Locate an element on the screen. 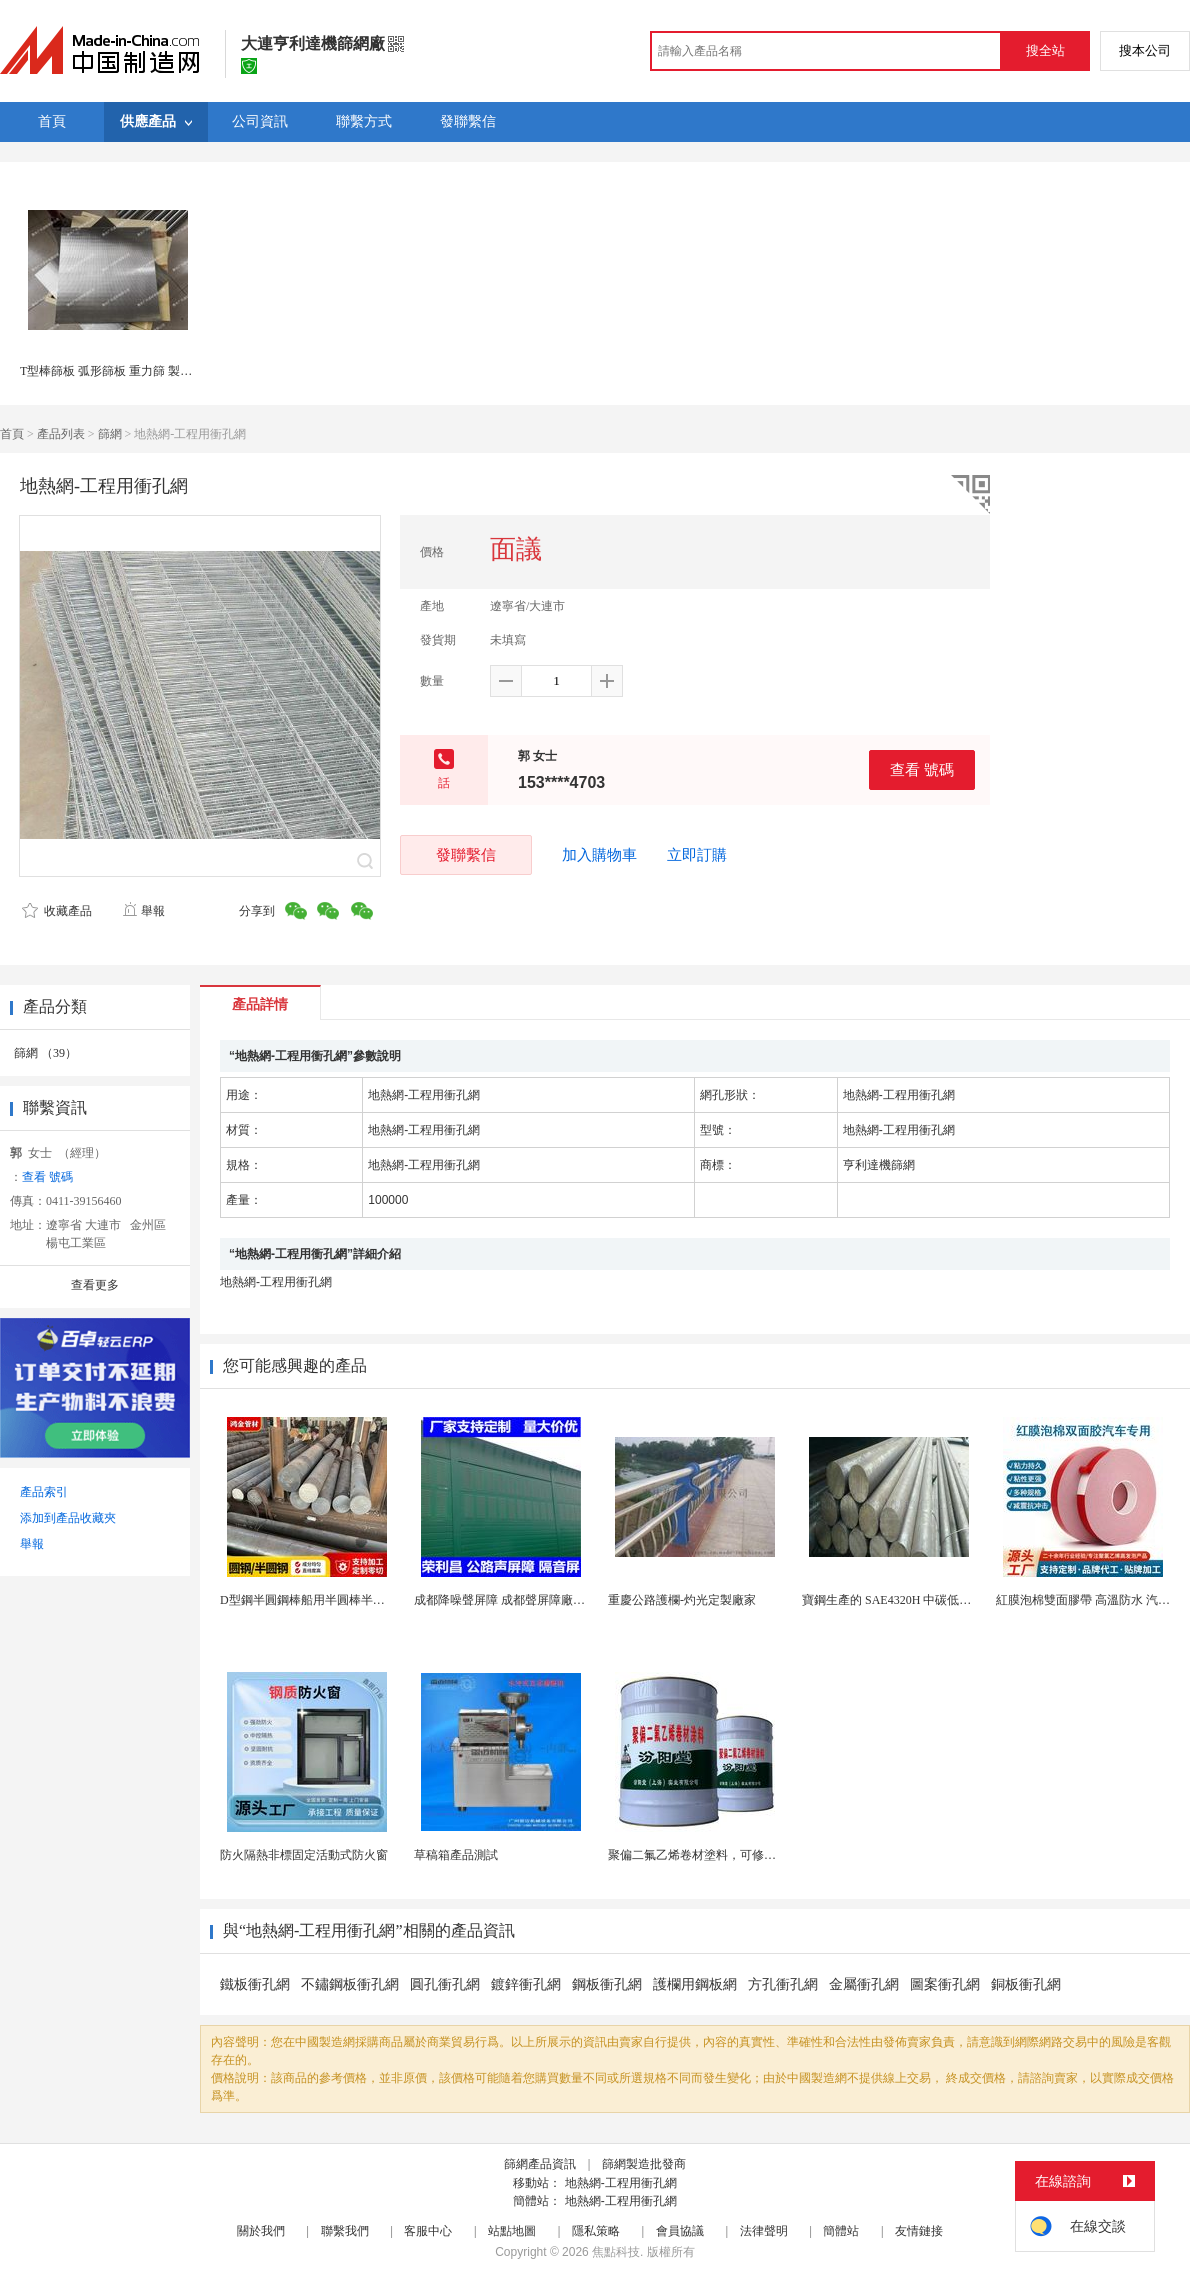  鋼板衝孔網 is located at coordinates (607, 1984).